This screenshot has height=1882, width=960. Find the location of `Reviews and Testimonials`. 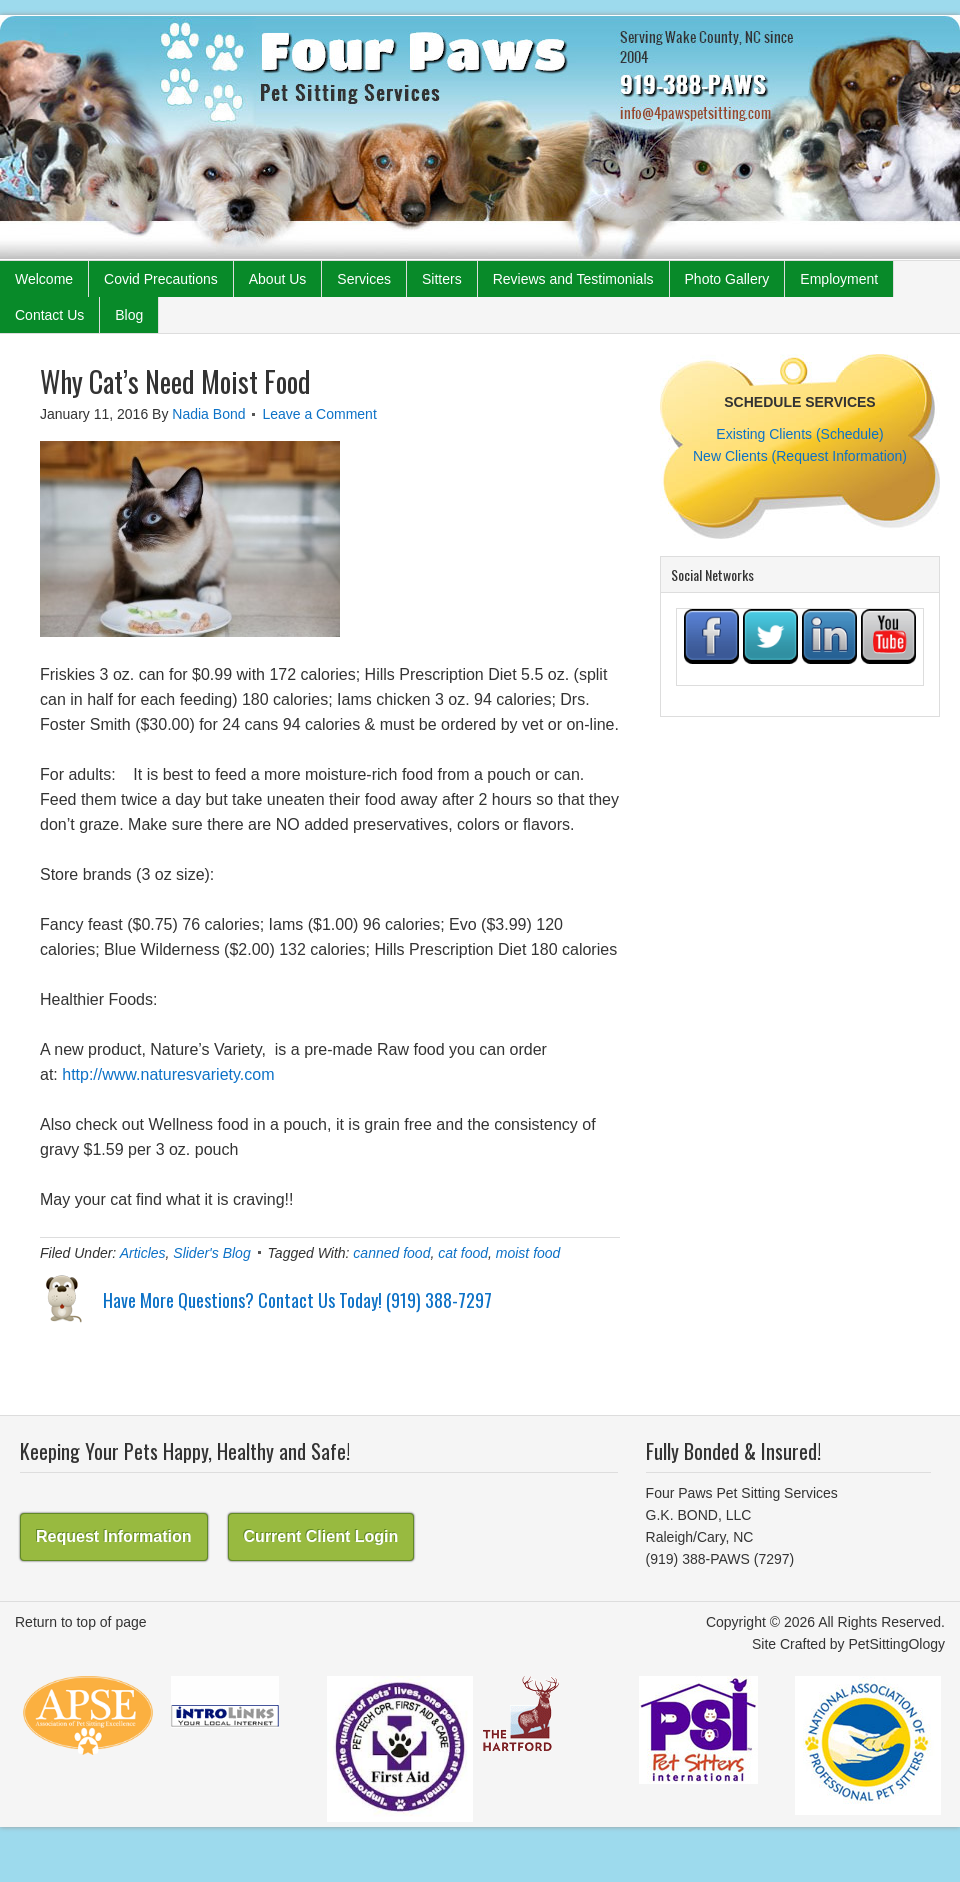

Reviews and Testimonials is located at coordinates (573, 279).